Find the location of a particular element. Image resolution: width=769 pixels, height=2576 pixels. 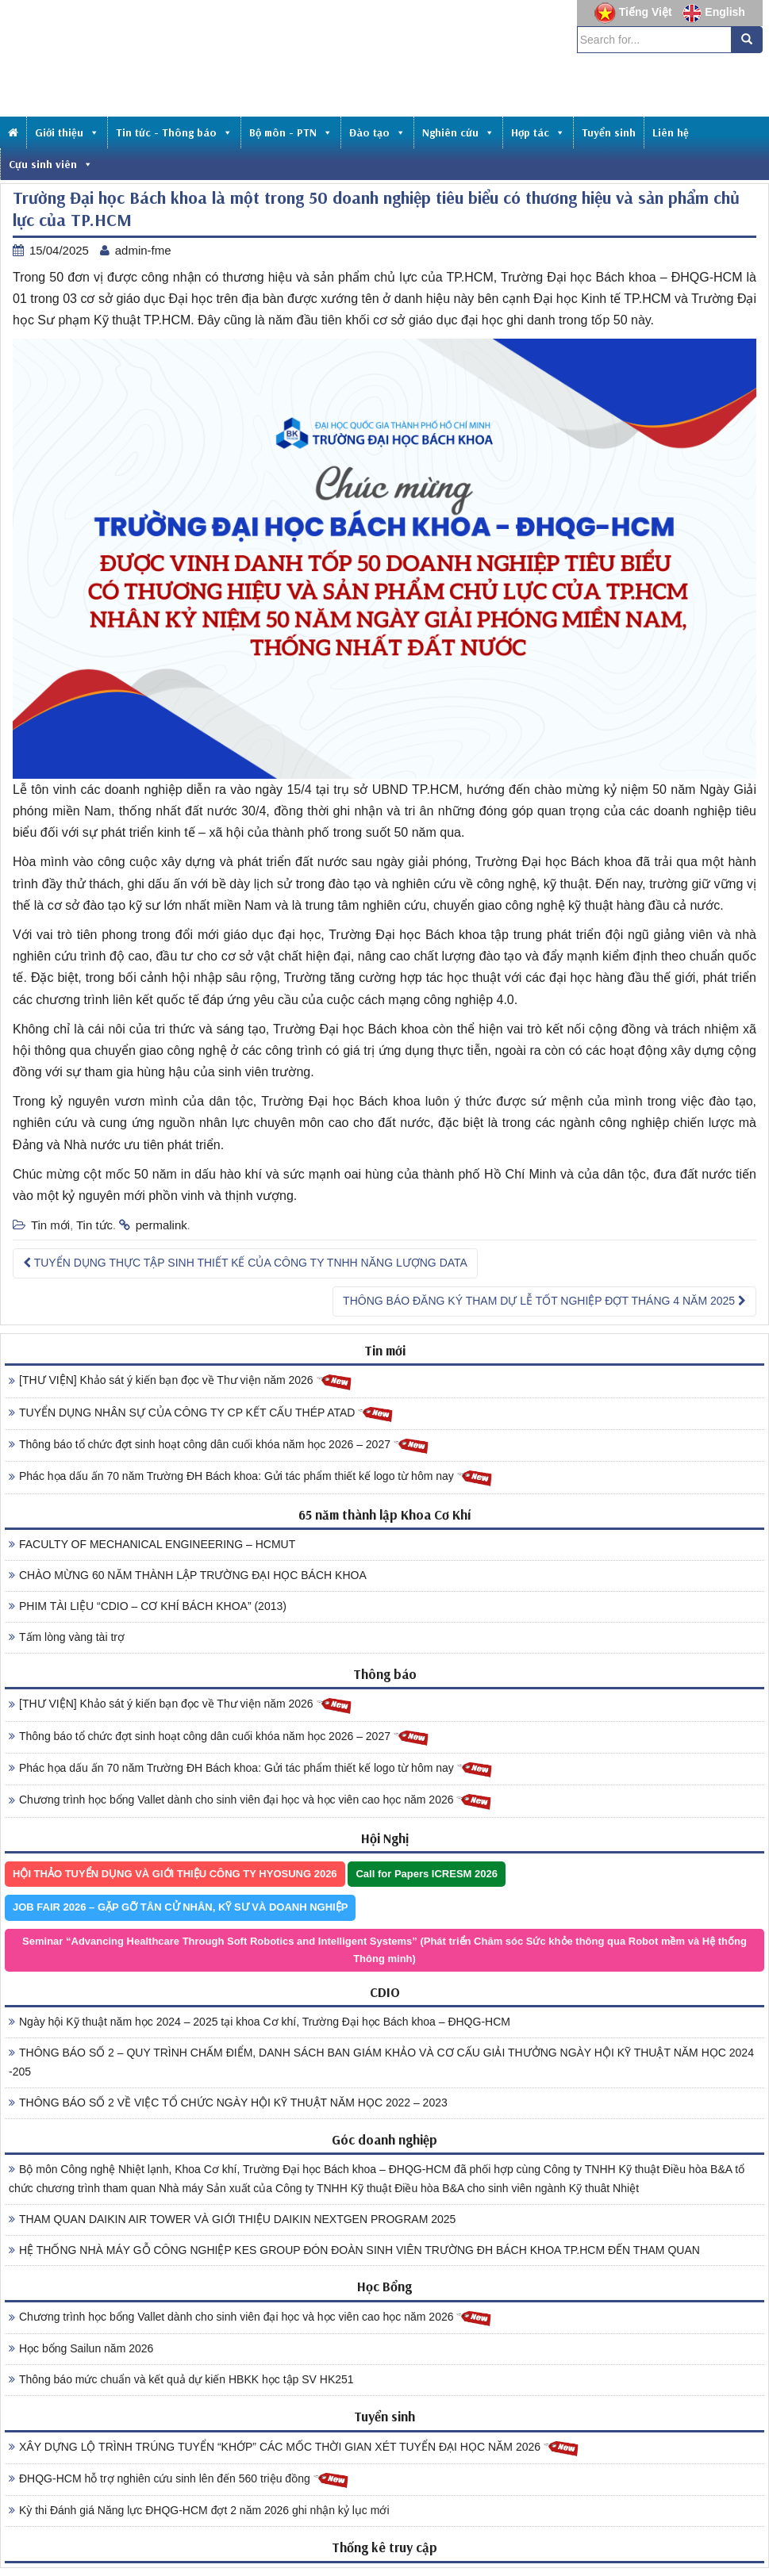

Tin tức is located at coordinates (94, 1225).